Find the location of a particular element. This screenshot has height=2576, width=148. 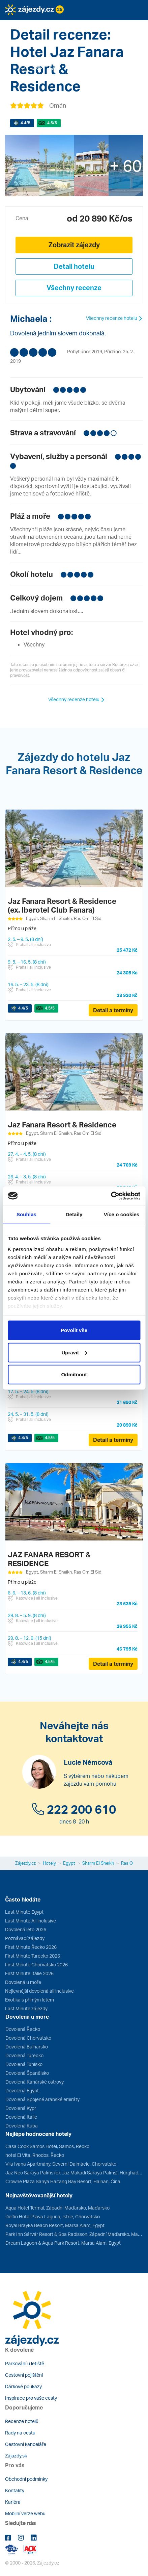

Cestovní kanceláře is located at coordinates (25, 2444).